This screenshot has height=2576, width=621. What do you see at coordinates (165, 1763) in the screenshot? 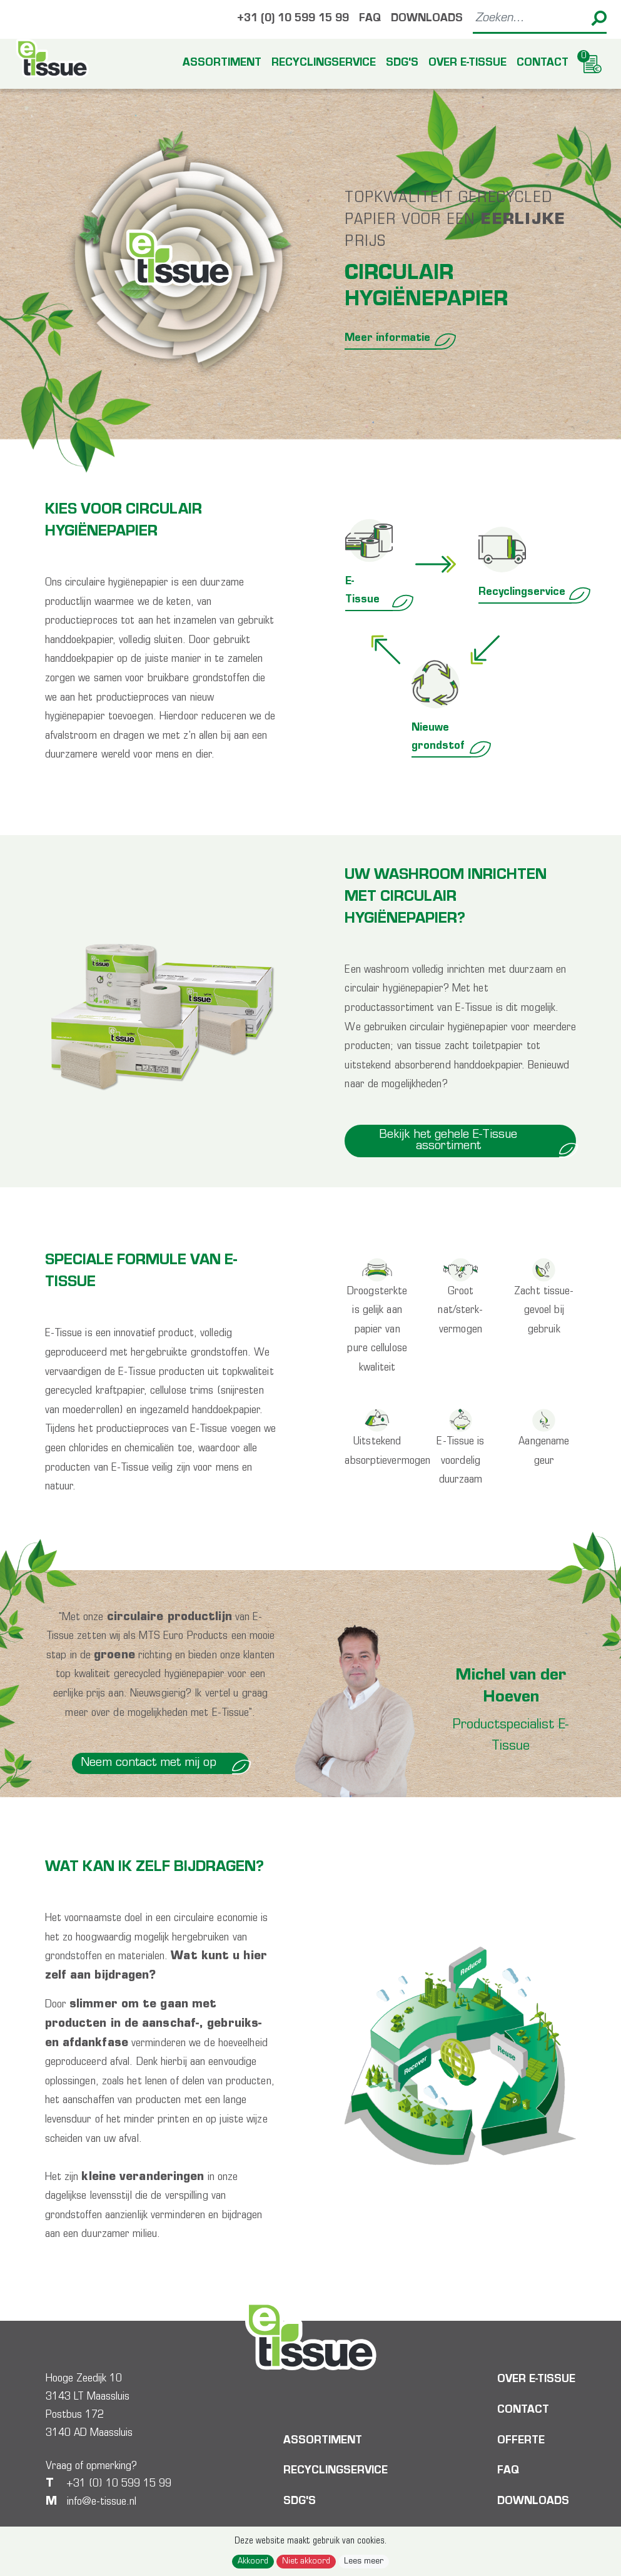
I see `Neem contact met mij op` at bounding box center [165, 1763].